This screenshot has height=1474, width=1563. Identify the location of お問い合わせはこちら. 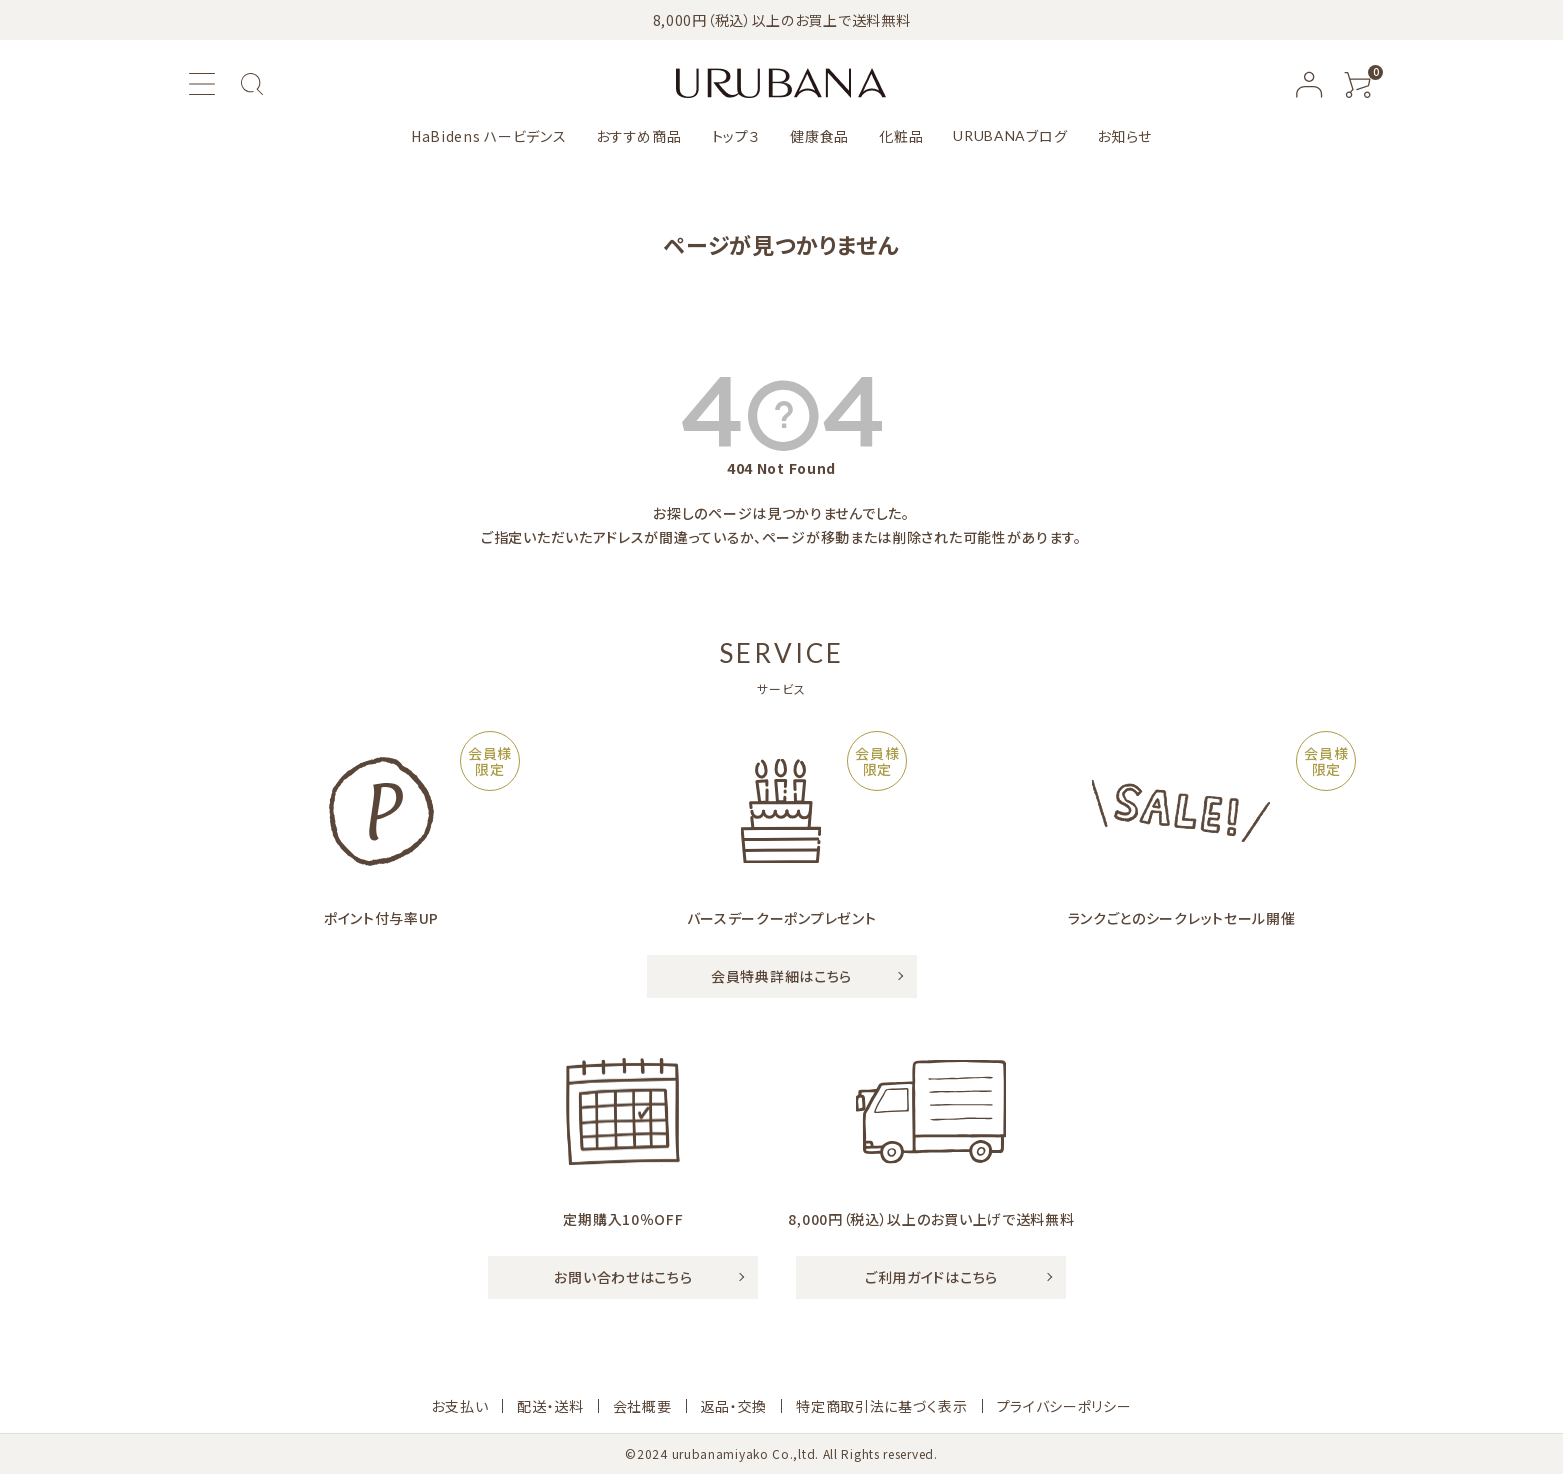
(623, 1277).